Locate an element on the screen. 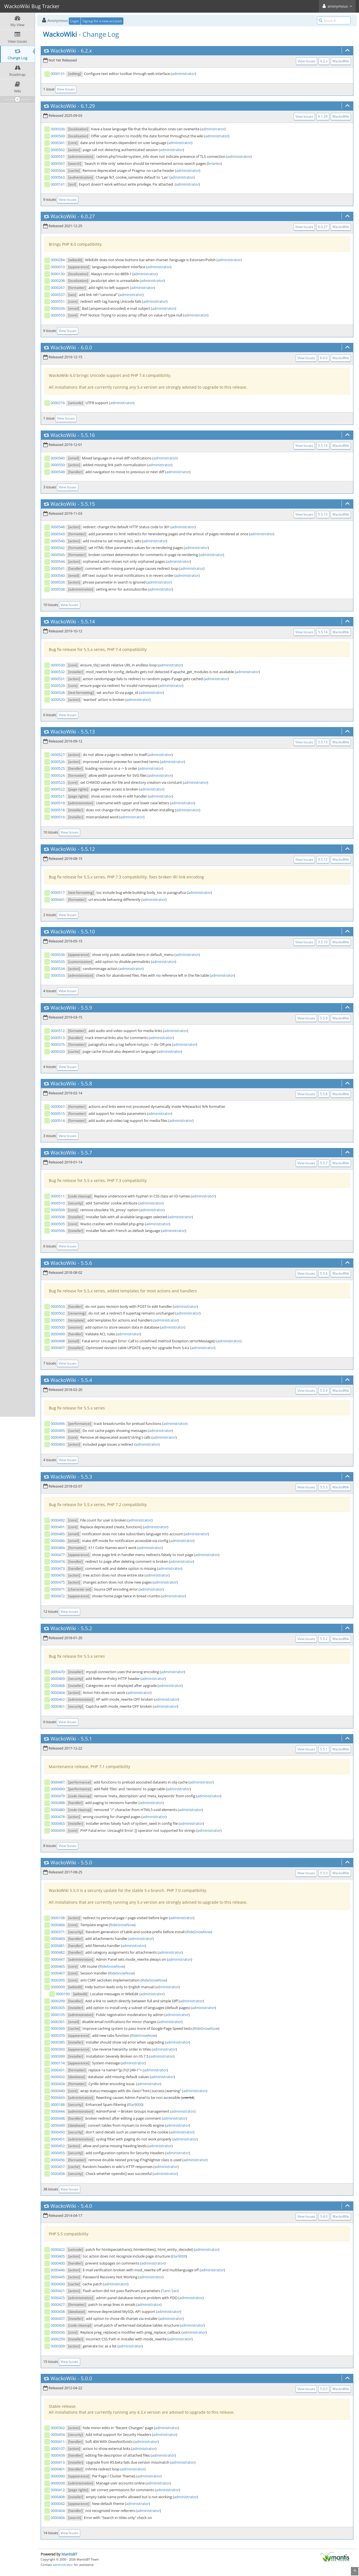 This screenshot has width=359, height=2576. 6.2.x is located at coordinates (86, 50).